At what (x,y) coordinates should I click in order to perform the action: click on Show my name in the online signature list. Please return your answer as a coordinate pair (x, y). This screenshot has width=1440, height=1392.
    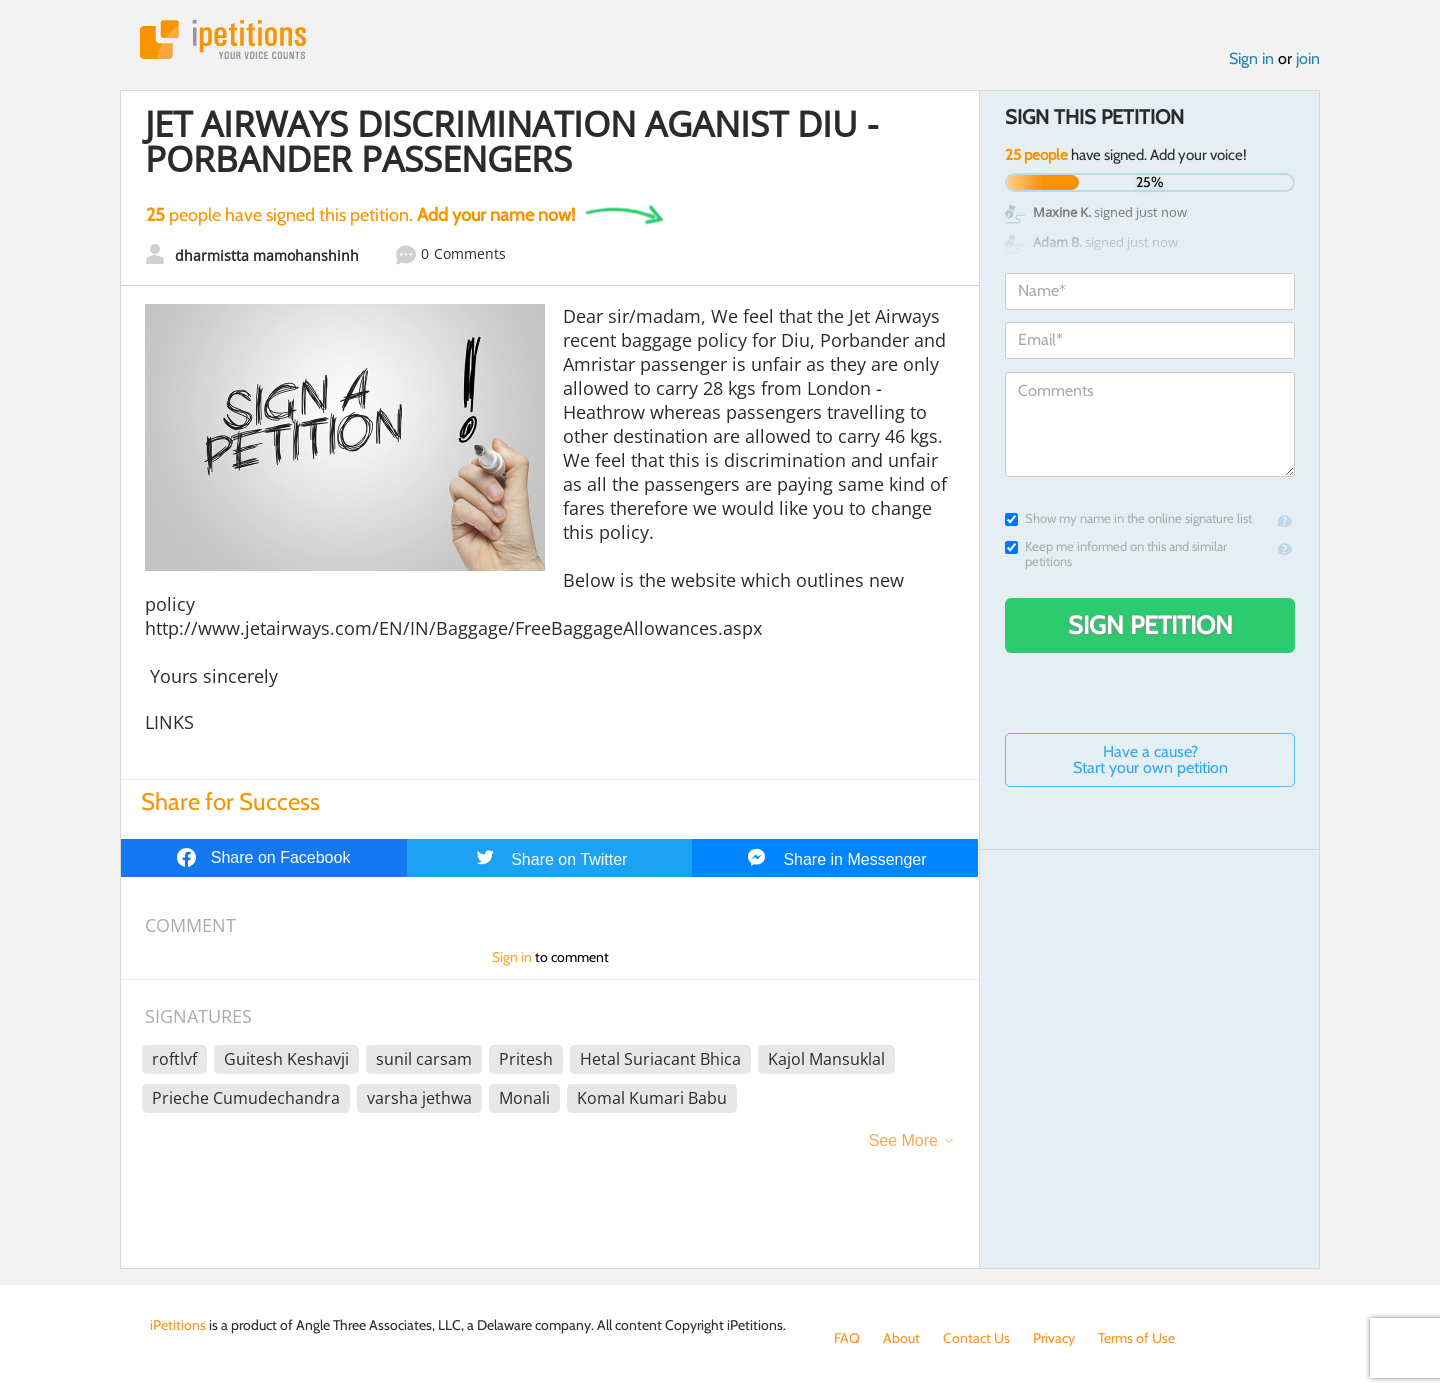
    Looking at the image, I should click on (1128, 518).